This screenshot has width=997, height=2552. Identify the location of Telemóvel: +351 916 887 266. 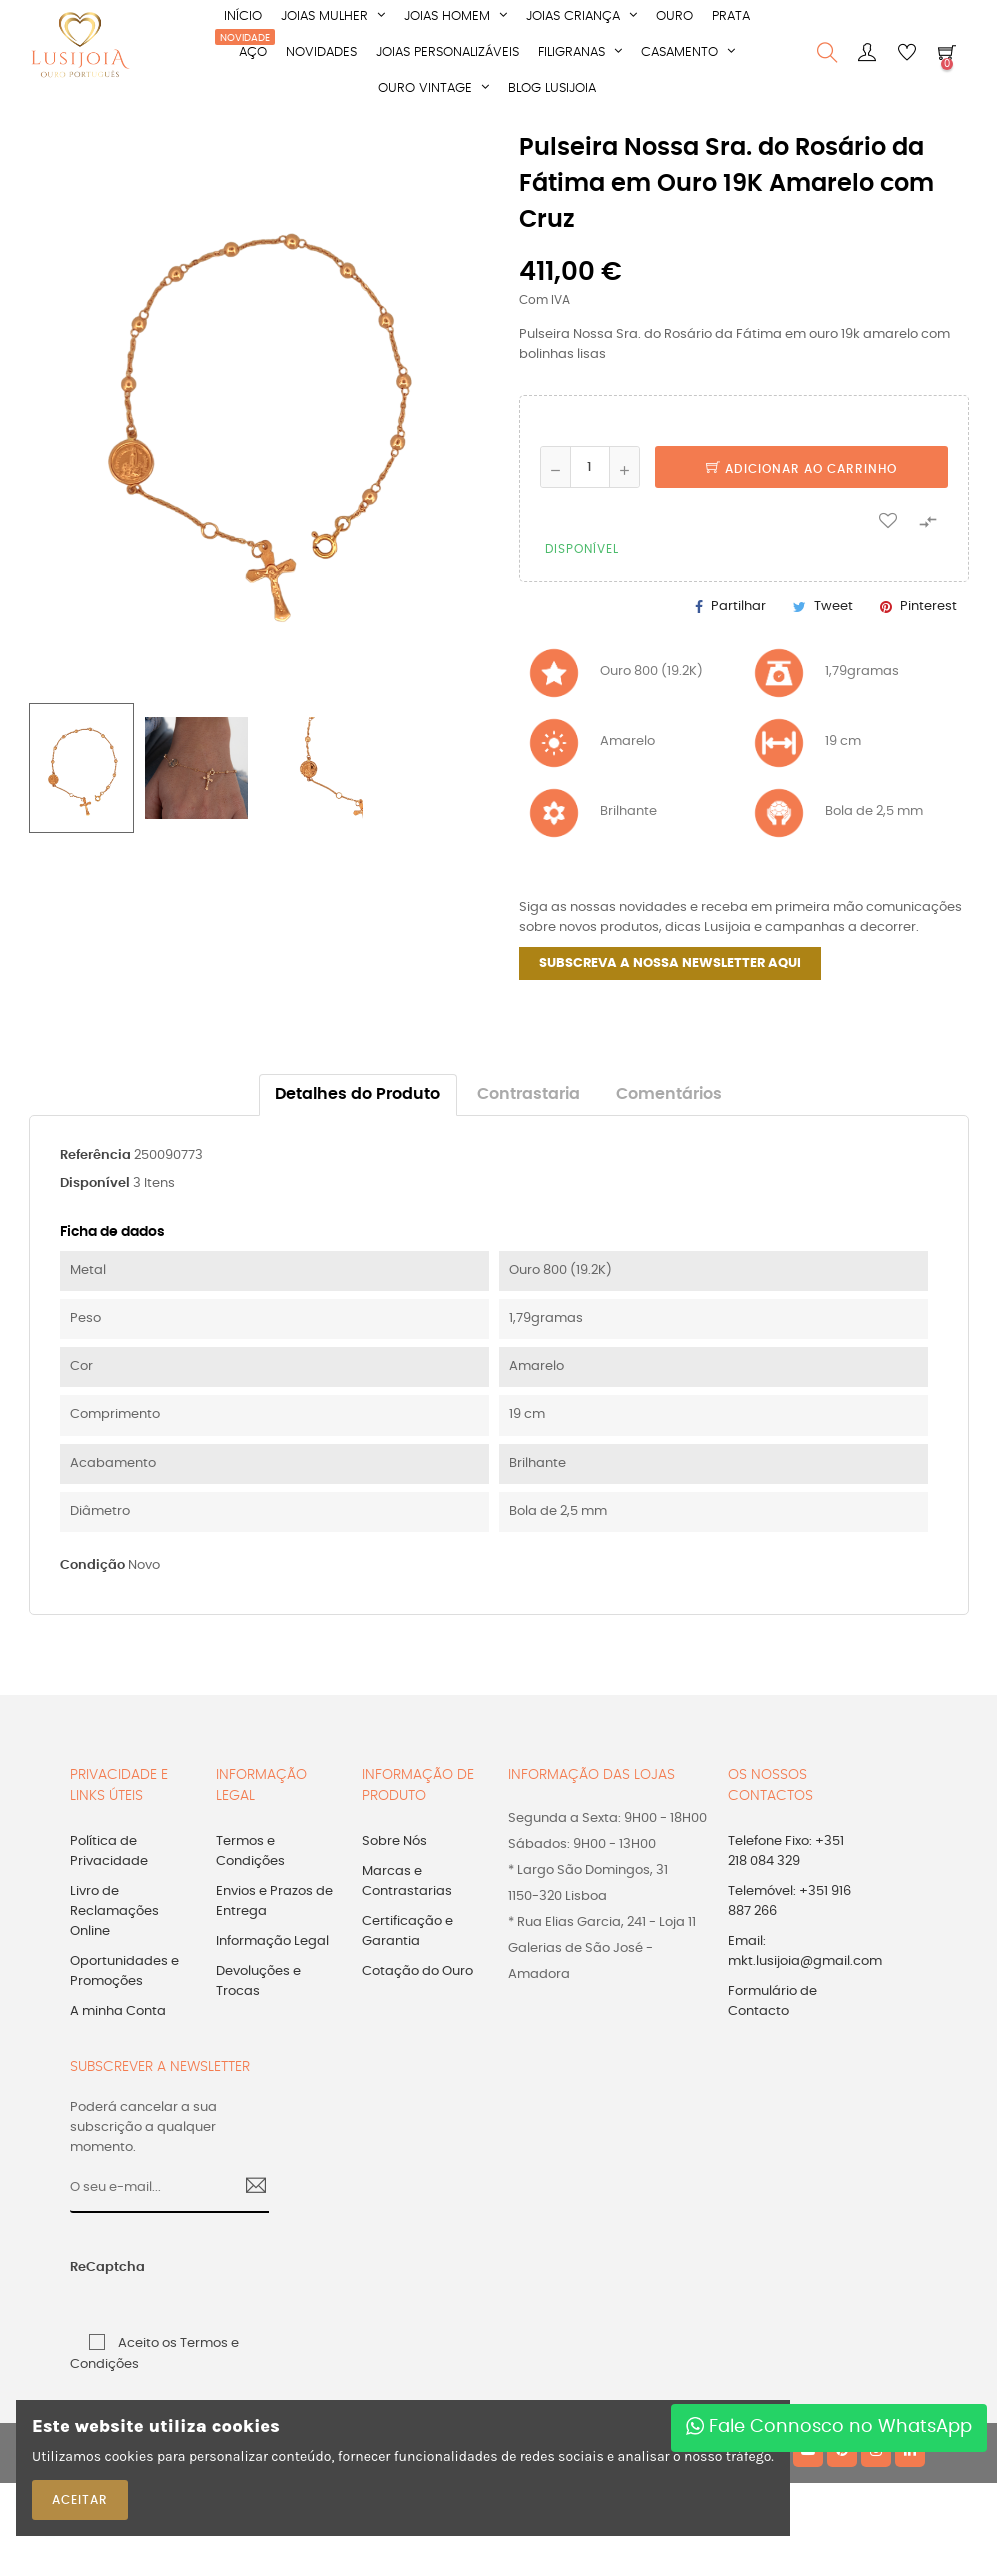
(789, 1901).